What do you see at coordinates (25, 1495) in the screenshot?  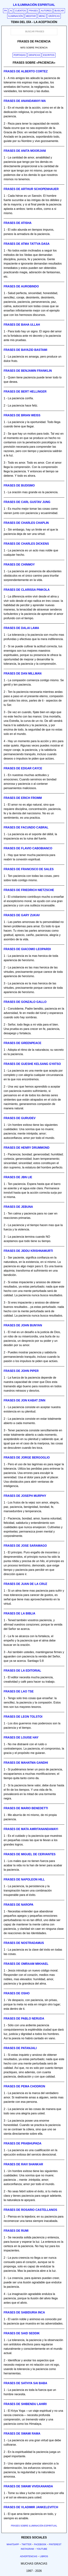 I see `Frases de joseph murphy` at bounding box center [25, 1495].